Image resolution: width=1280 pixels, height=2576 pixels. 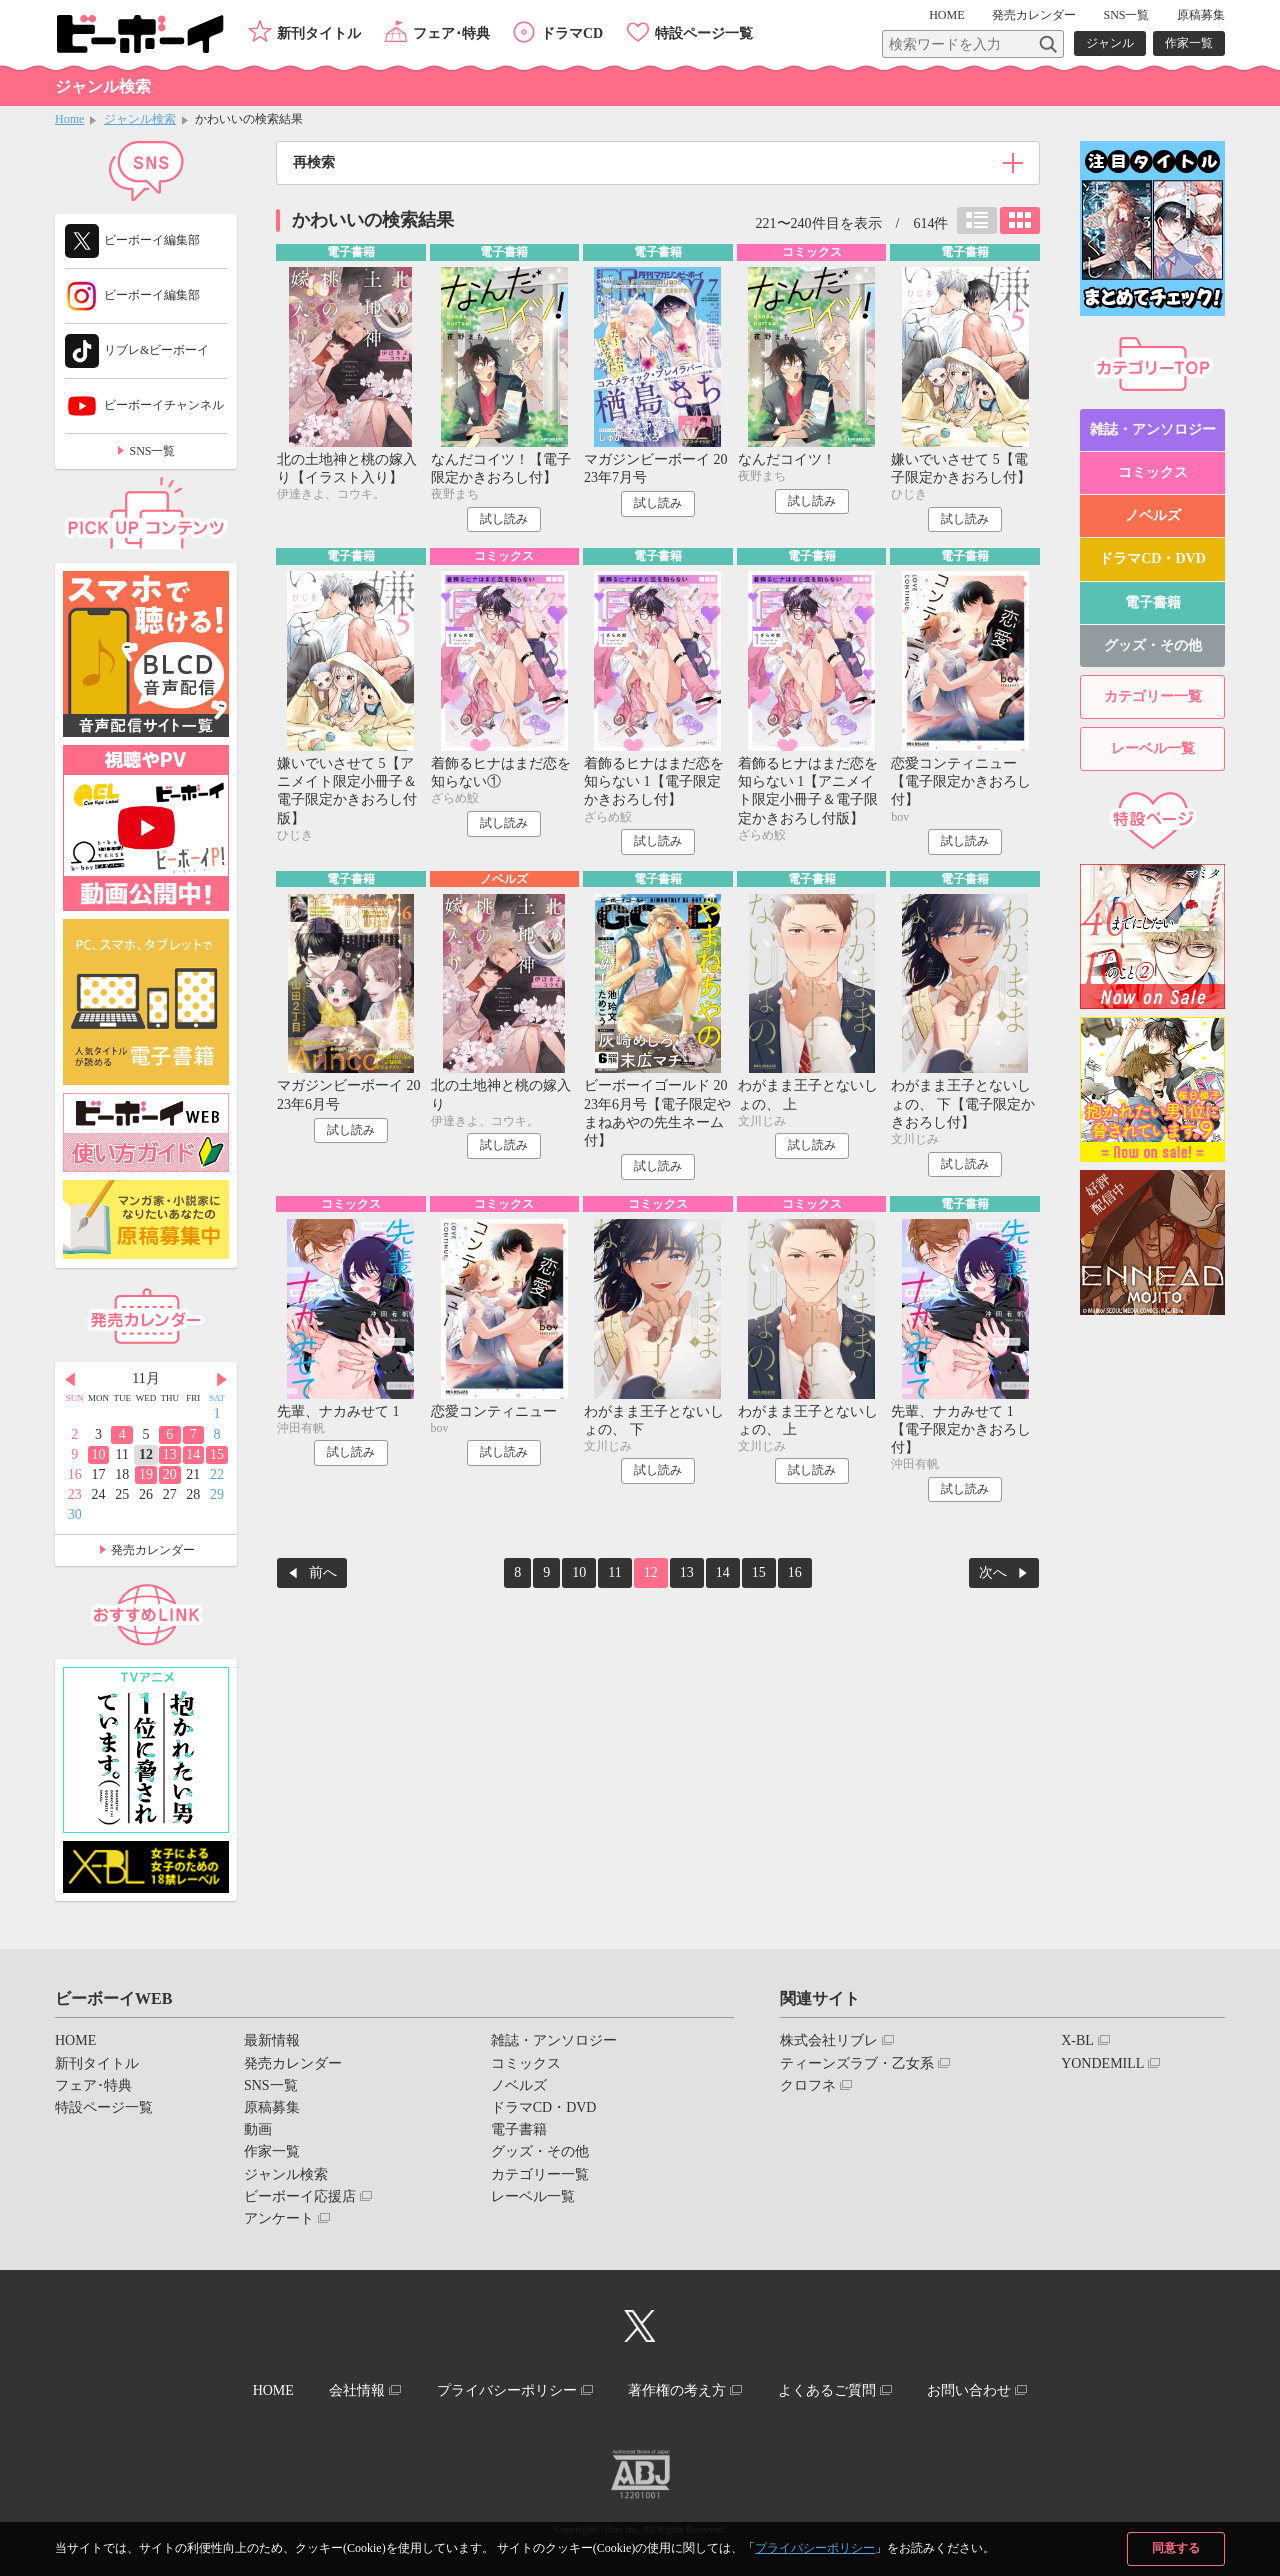 I want to click on 11, so click(x=614, y=1572).